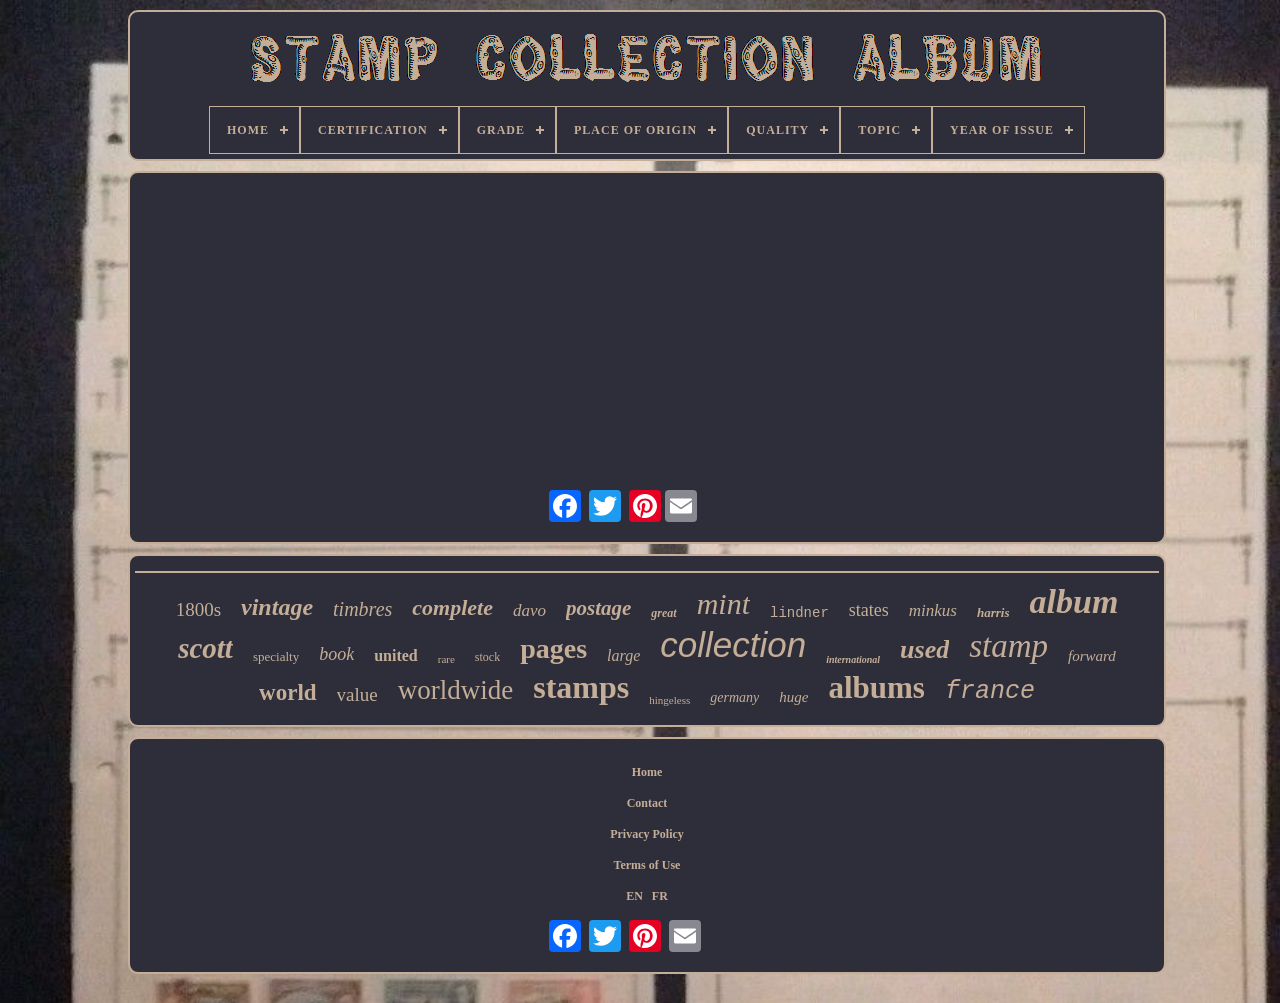  Describe the element at coordinates (581, 687) in the screenshot. I see `stamps` at that location.